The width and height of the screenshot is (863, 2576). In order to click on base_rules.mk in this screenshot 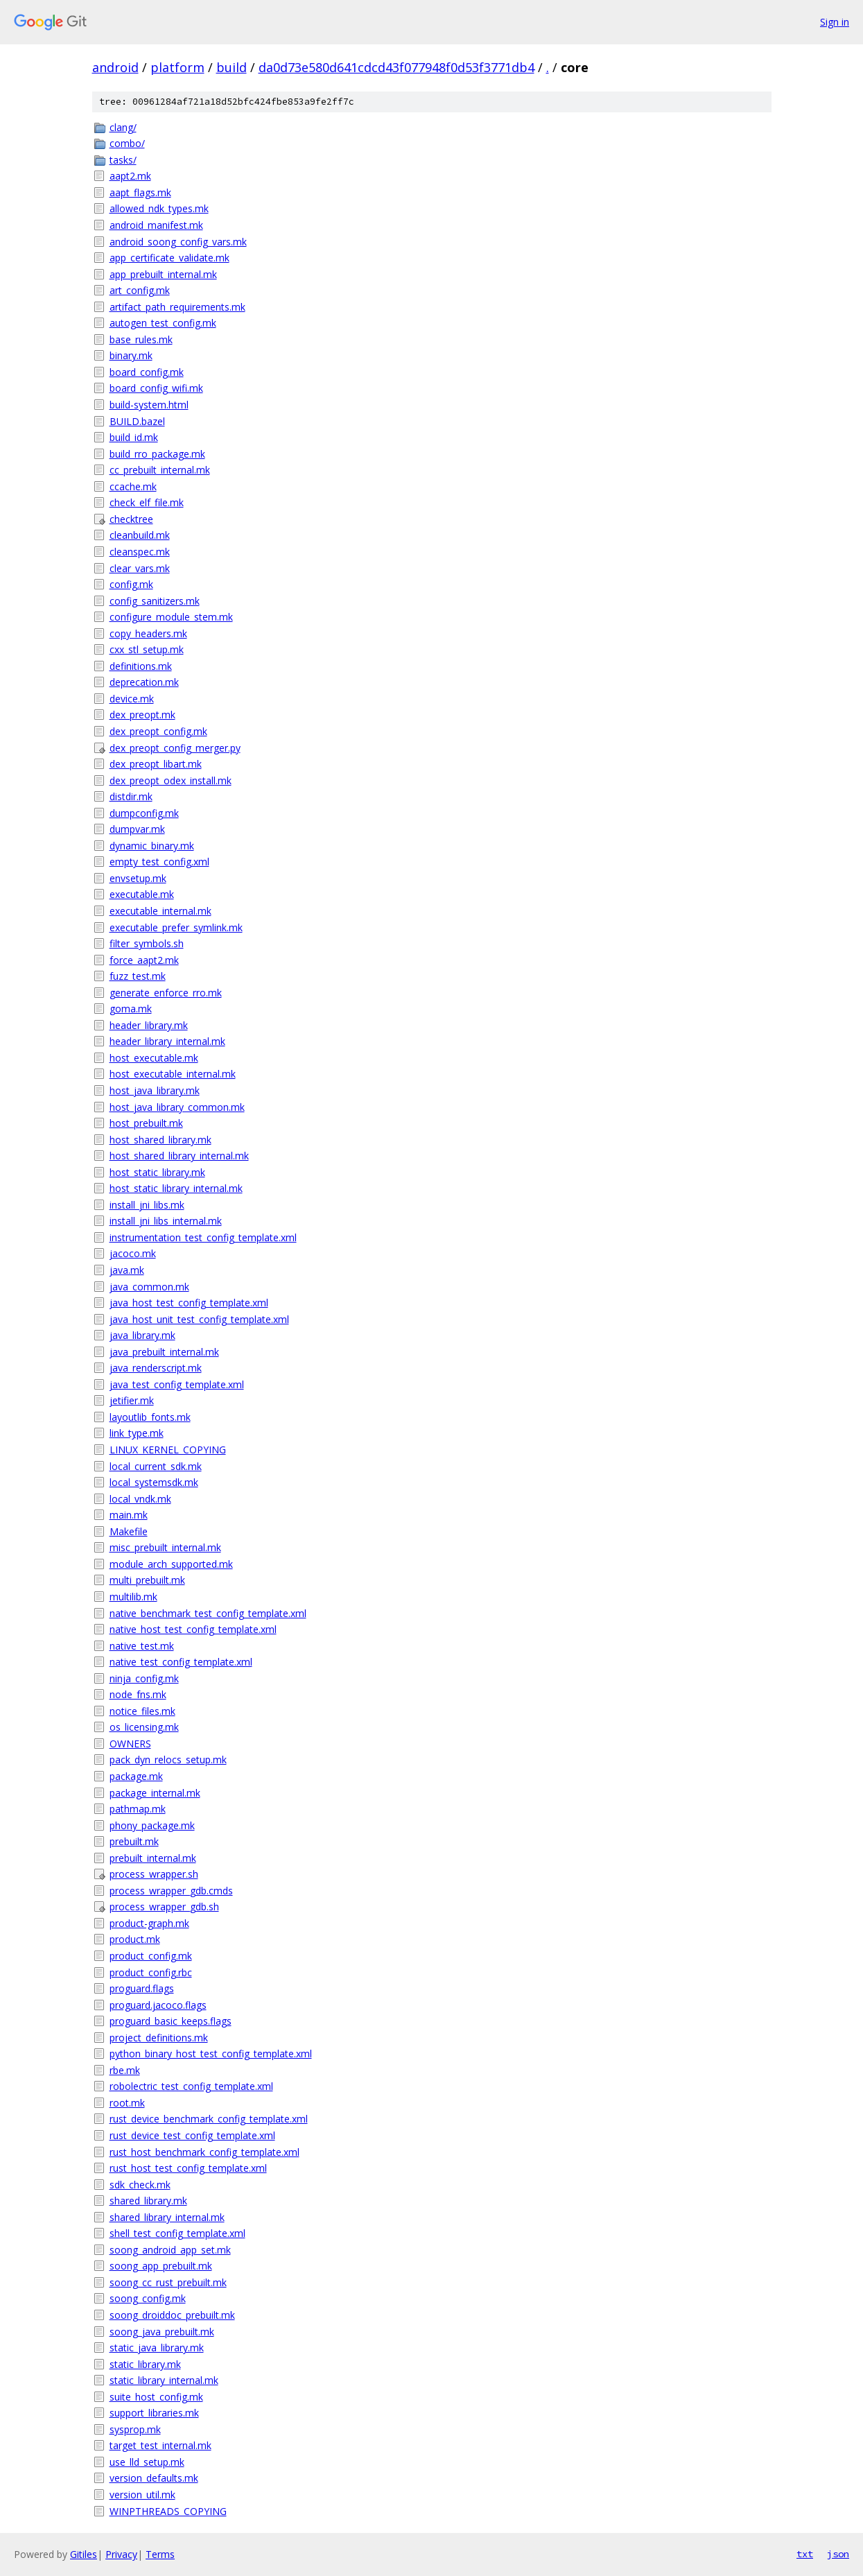, I will do `click(141, 339)`.